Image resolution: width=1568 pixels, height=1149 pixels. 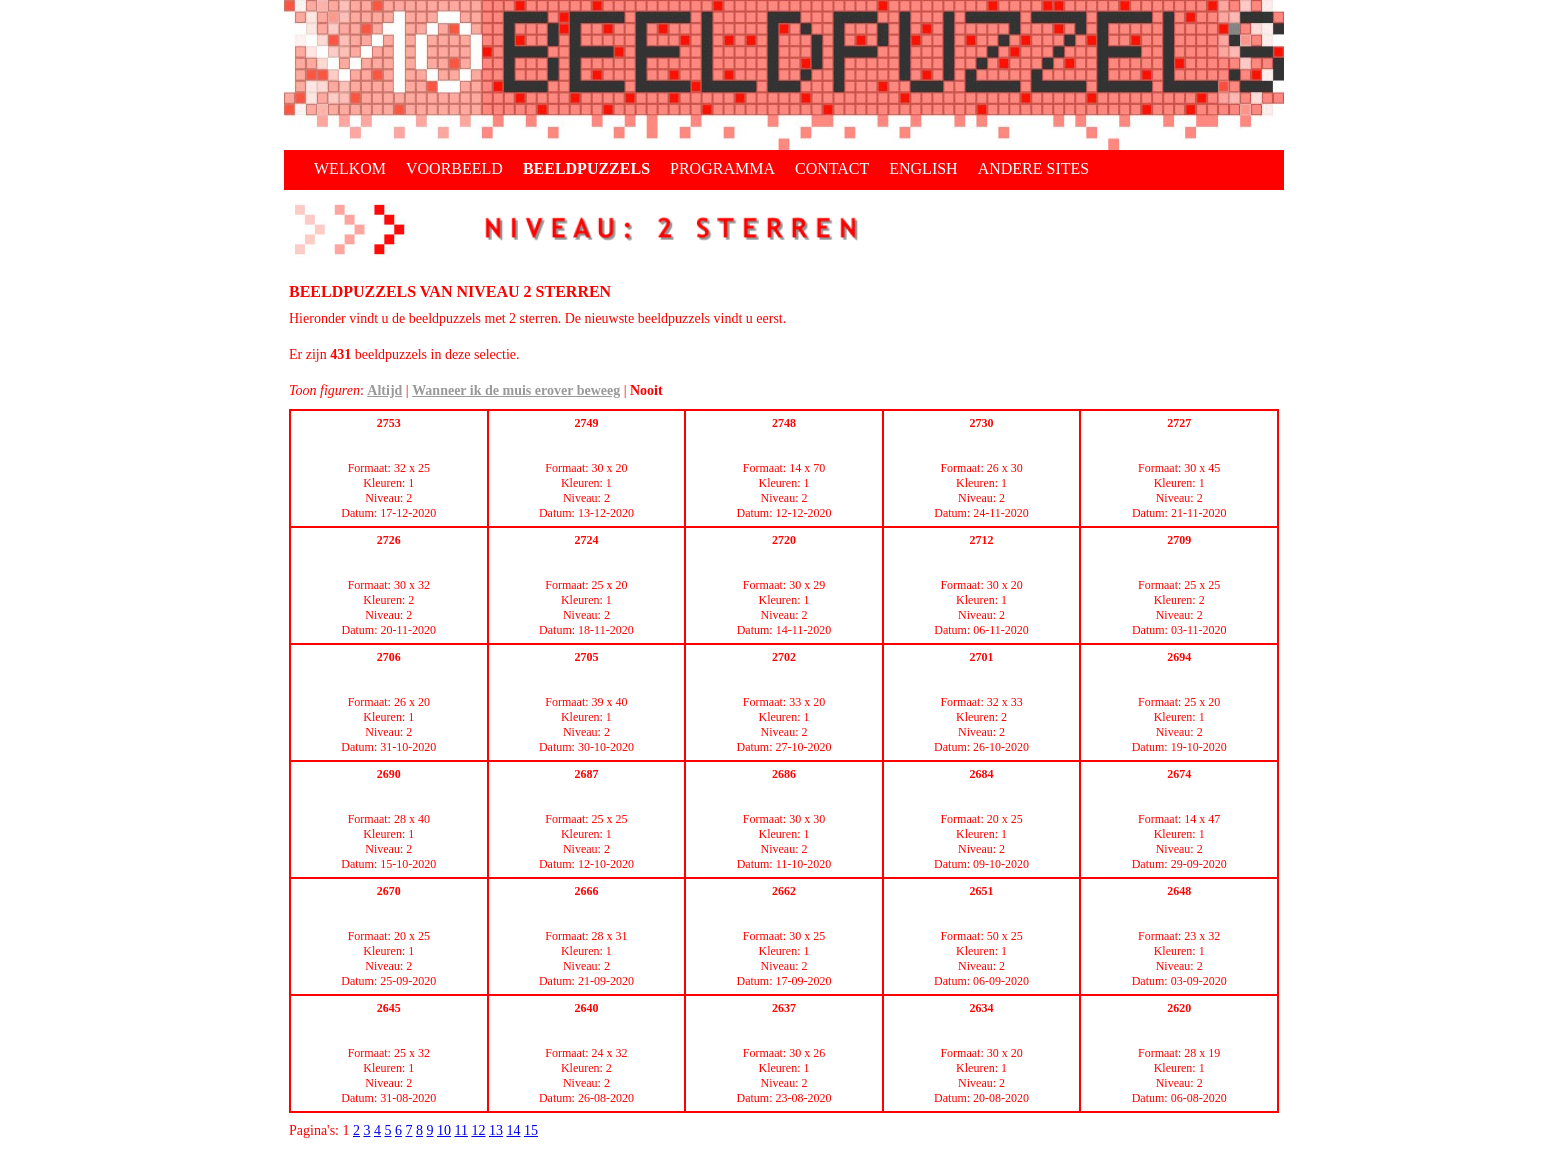 I want to click on 2720, so click(x=784, y=540).